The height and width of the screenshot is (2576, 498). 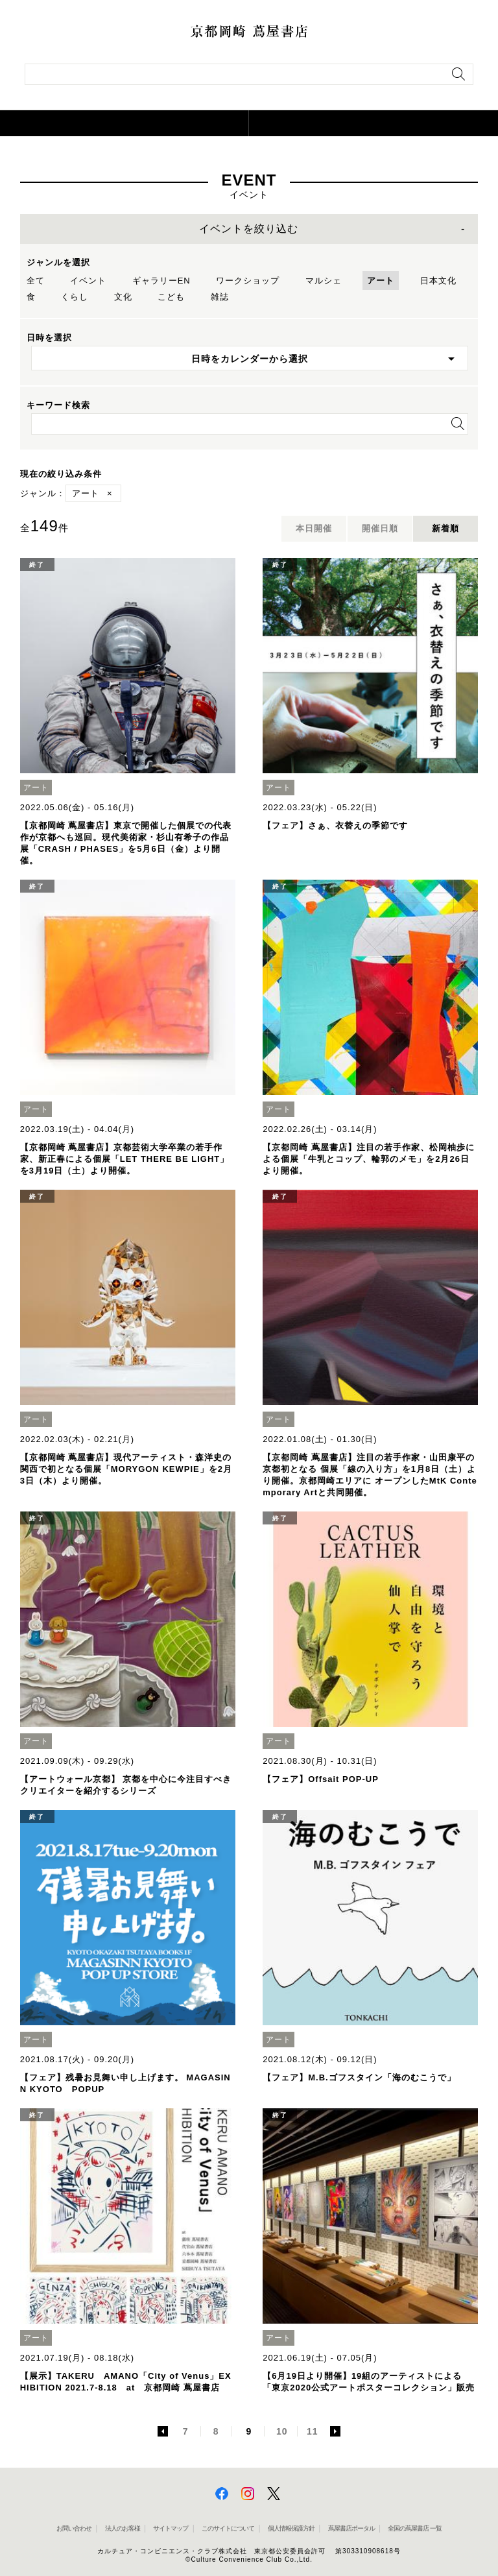 What do you see at coordinates (171, 297) in the screenshot?
I see `こども` at bounding box center [171, 297].